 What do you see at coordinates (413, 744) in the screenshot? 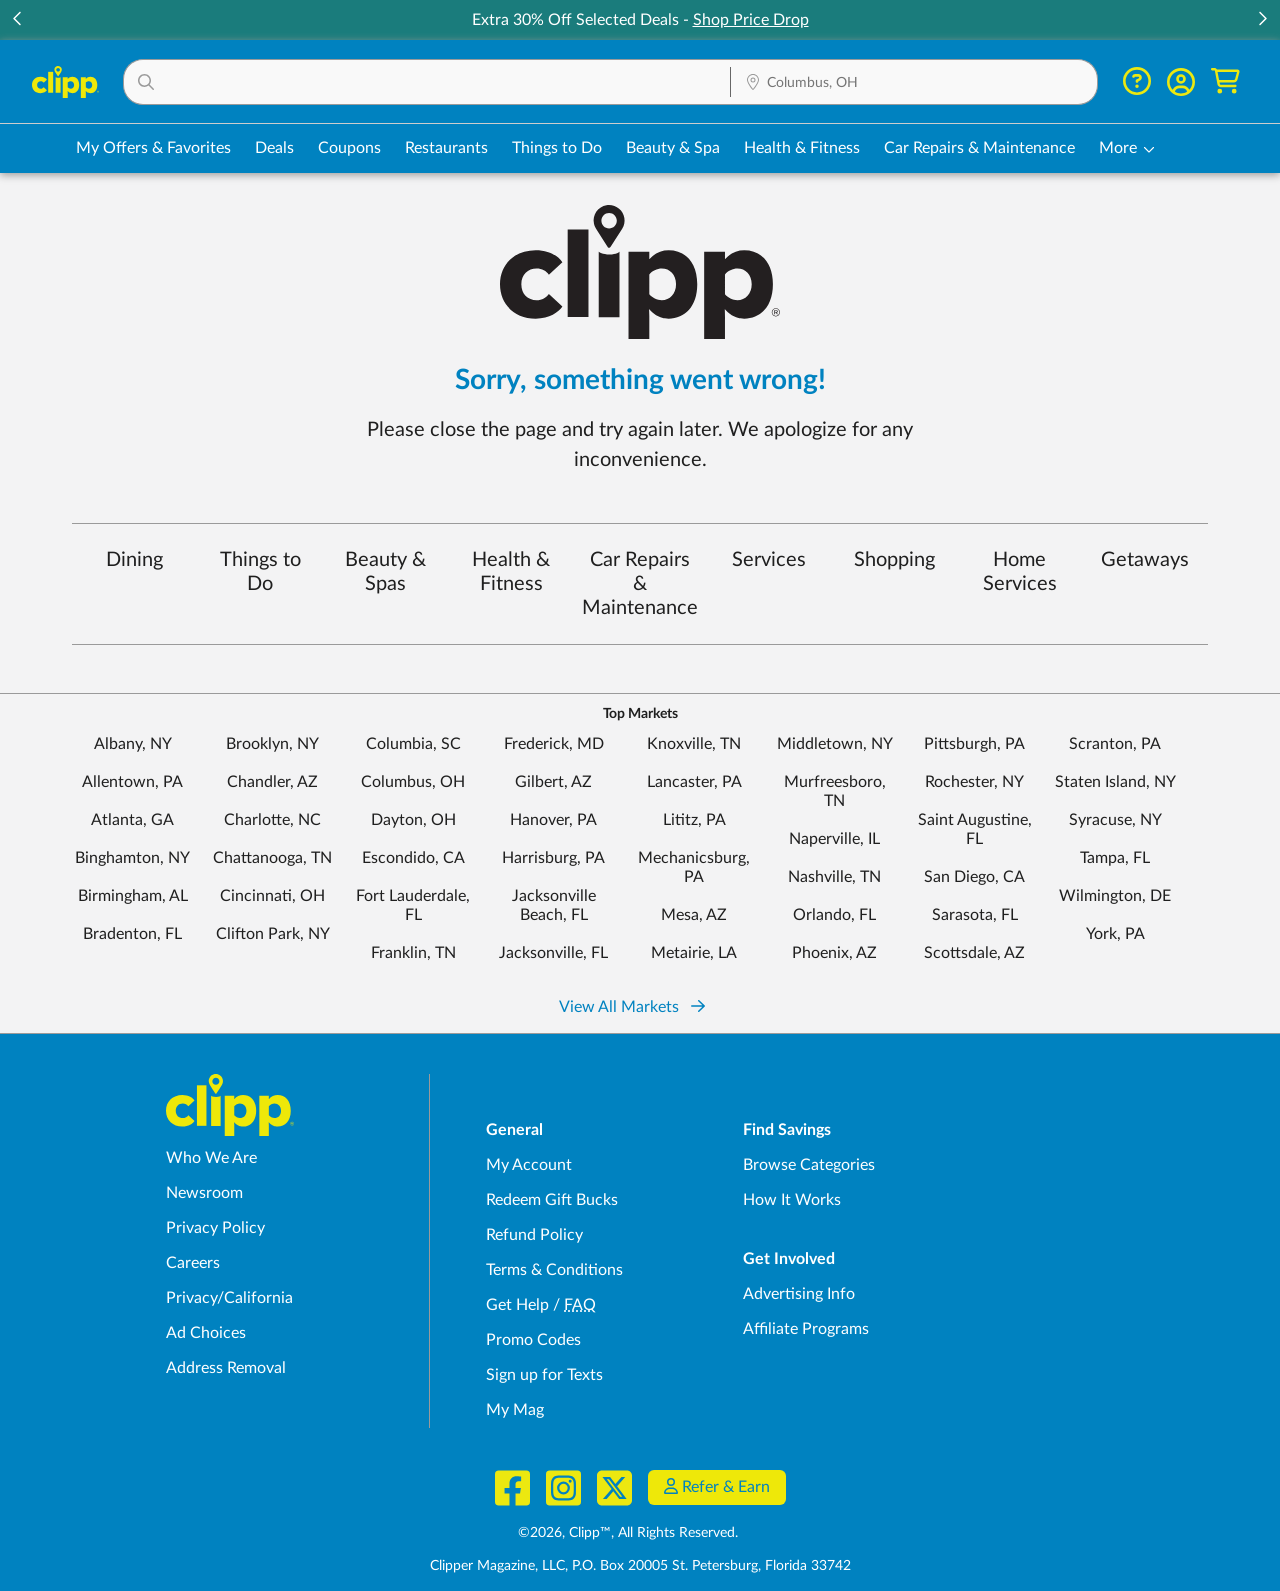
I see `Columbia, SC` at bounding box center [413, 744].